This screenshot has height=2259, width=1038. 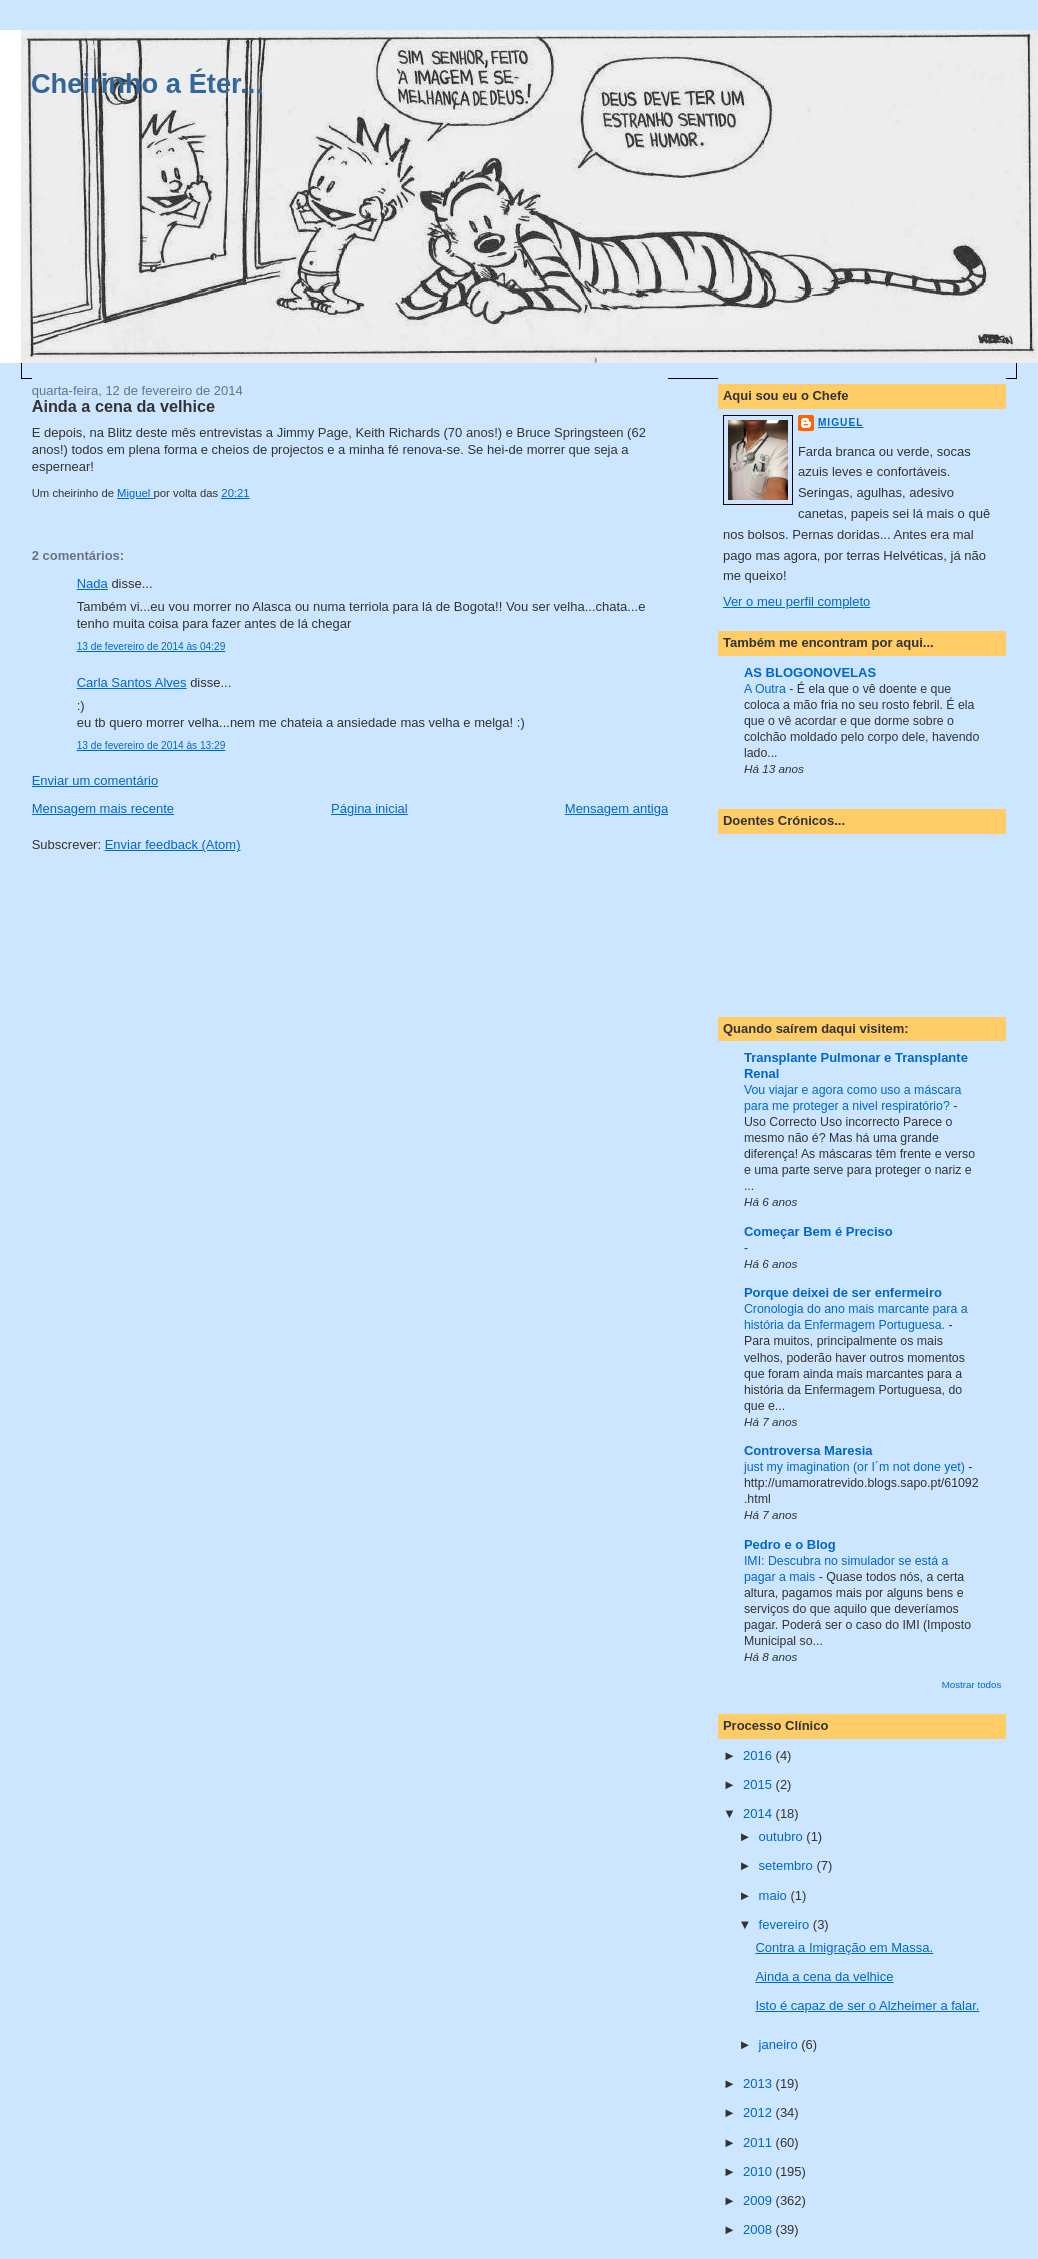 What do you see at coordinates (151, 745) in the screenshot?
I see `13 de fevereiro de 2014 às 13:29` at bounding box center [151, 745].